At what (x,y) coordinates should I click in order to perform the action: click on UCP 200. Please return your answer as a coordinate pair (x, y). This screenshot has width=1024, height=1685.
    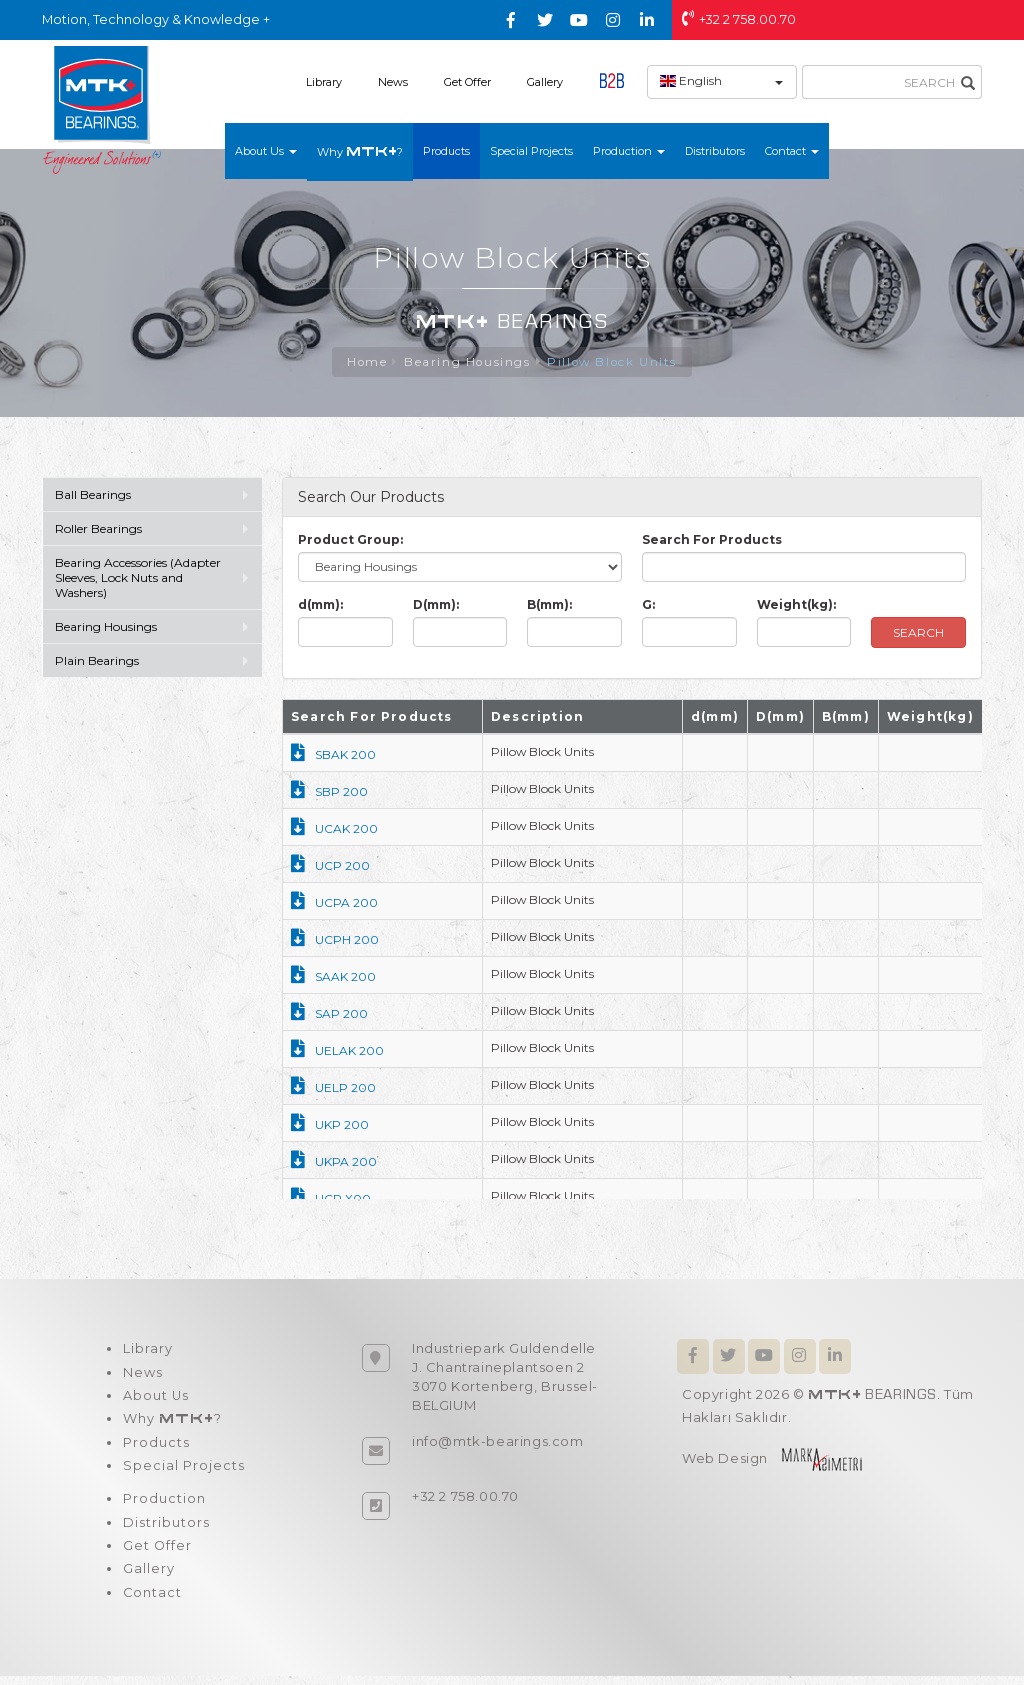
    Looking at the image, I should click on (330, 866).